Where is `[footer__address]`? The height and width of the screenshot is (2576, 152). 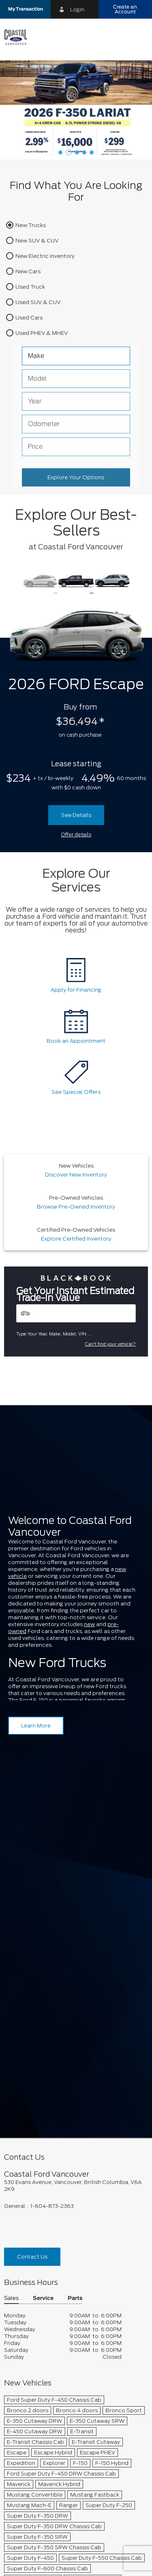
[footer__address] is located at coordinates (76, 1948).